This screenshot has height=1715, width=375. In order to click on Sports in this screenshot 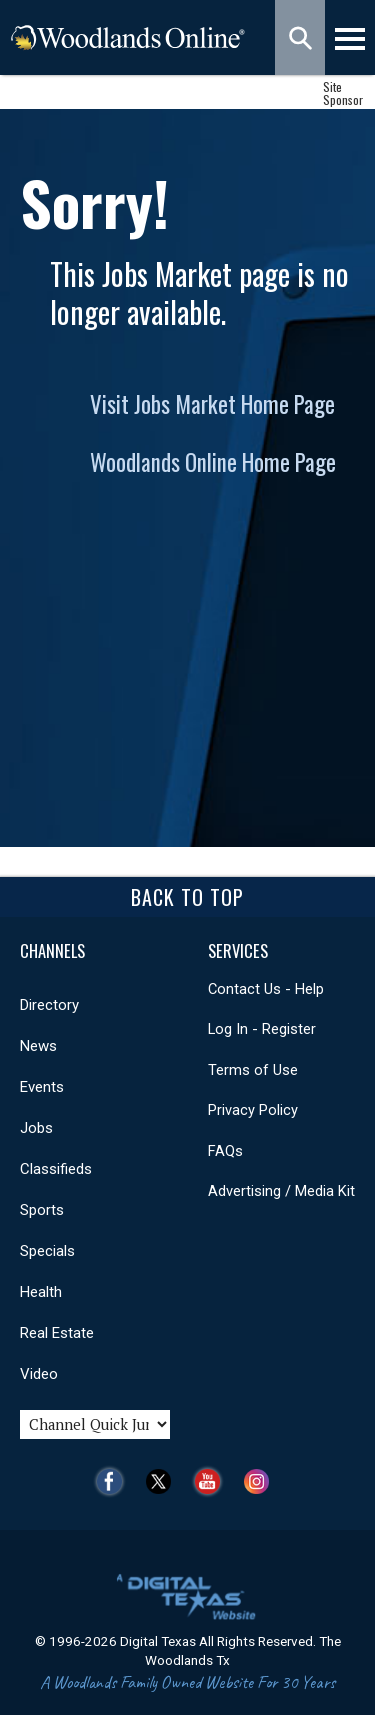, I will do `click(42, 1210)`.